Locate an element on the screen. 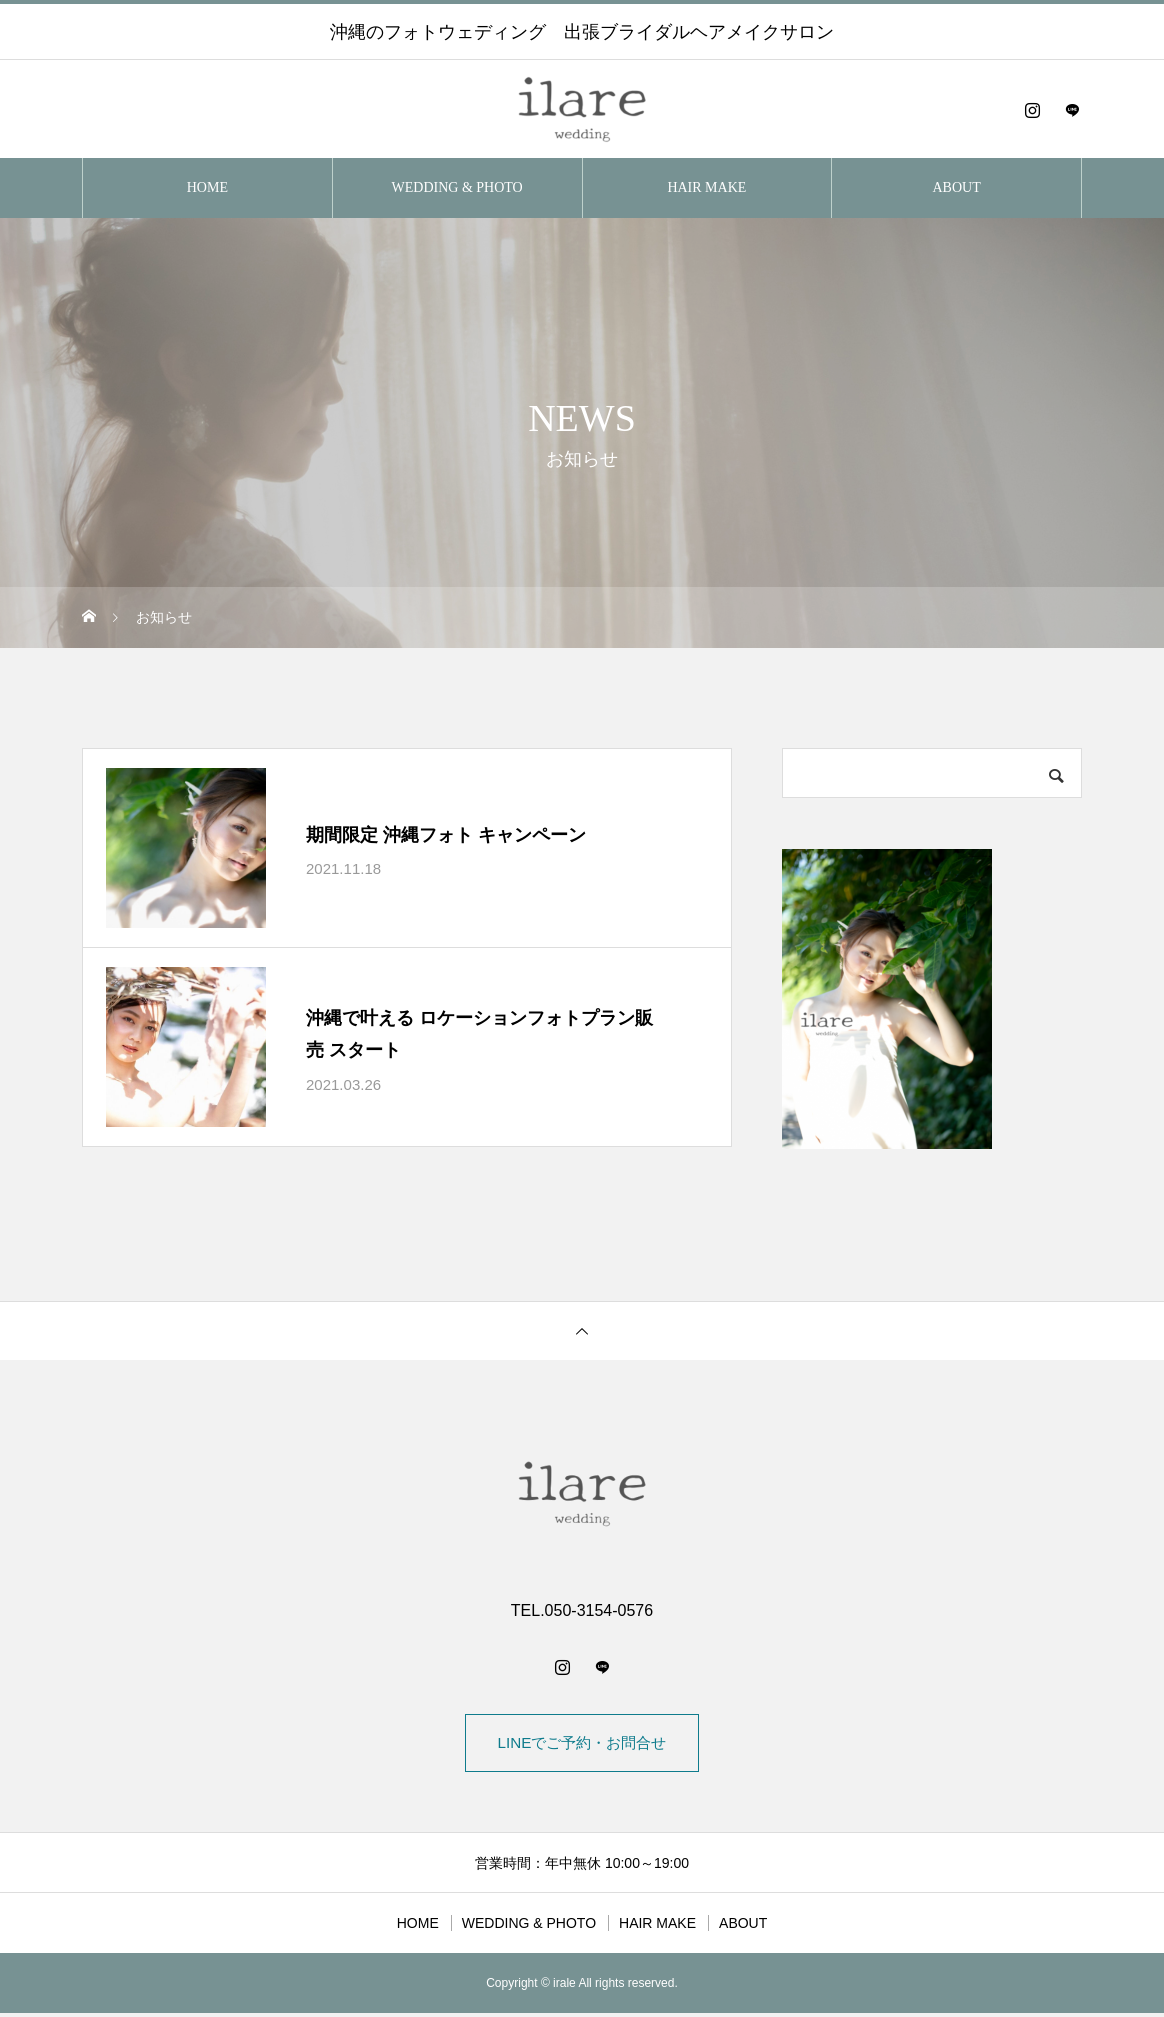 Image resolution: width=1164 pixels, height=2017 pixels. ABOUT is located at coordinates (957, 187).